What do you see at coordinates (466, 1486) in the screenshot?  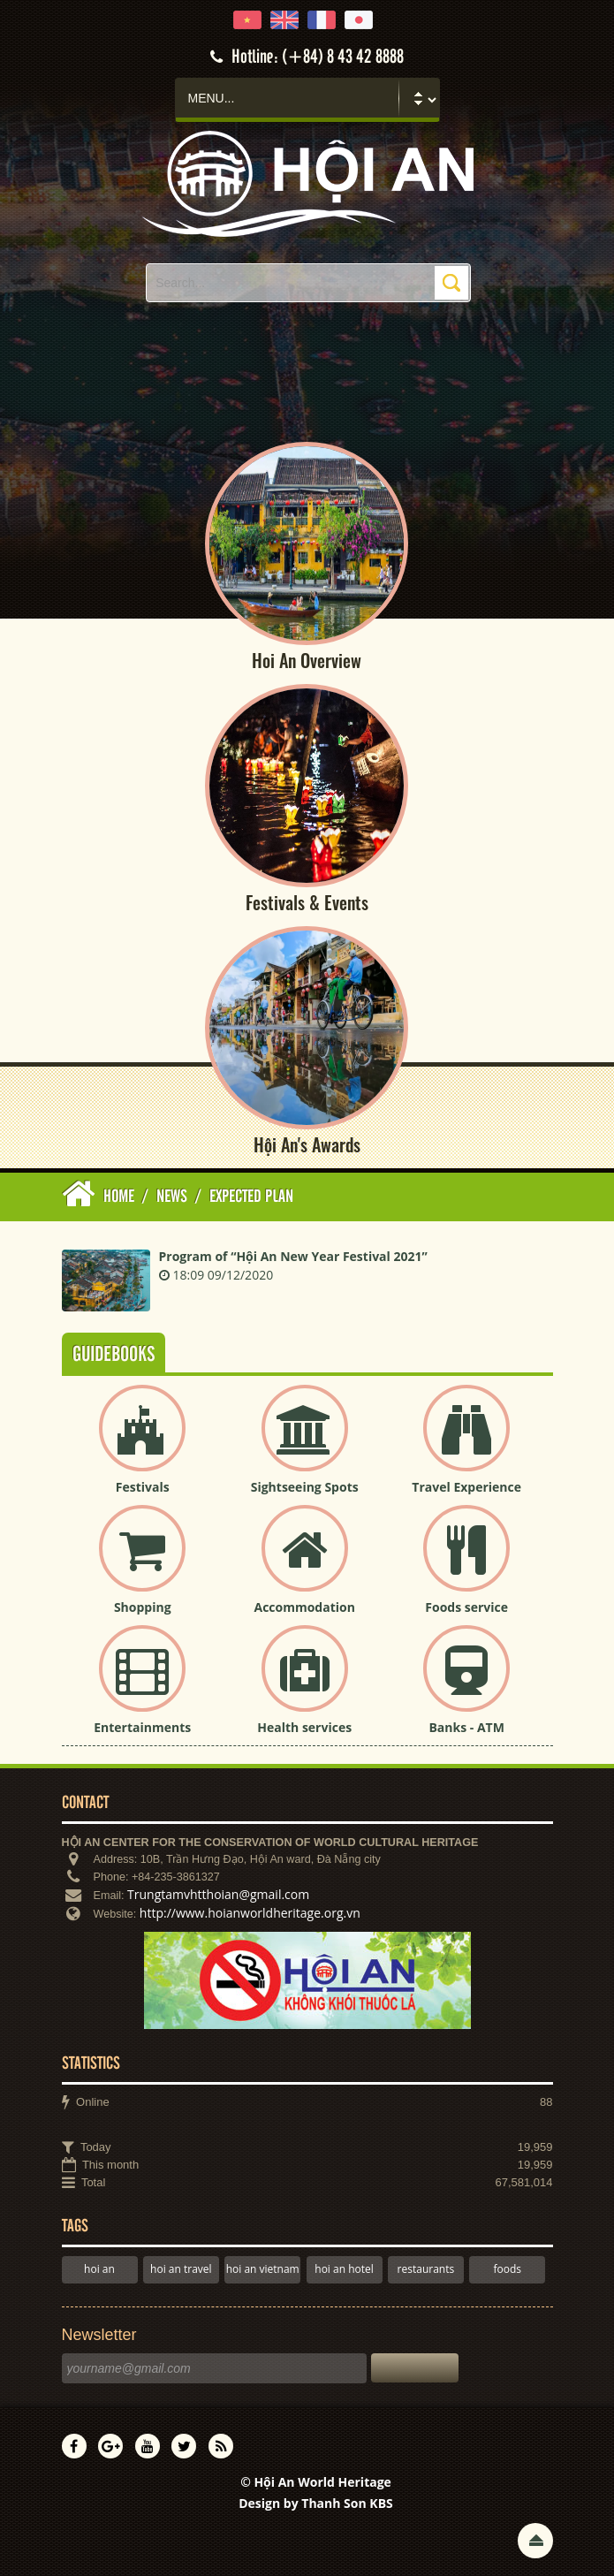 I see `Travel Experience` at bounding box center [466, 1486].